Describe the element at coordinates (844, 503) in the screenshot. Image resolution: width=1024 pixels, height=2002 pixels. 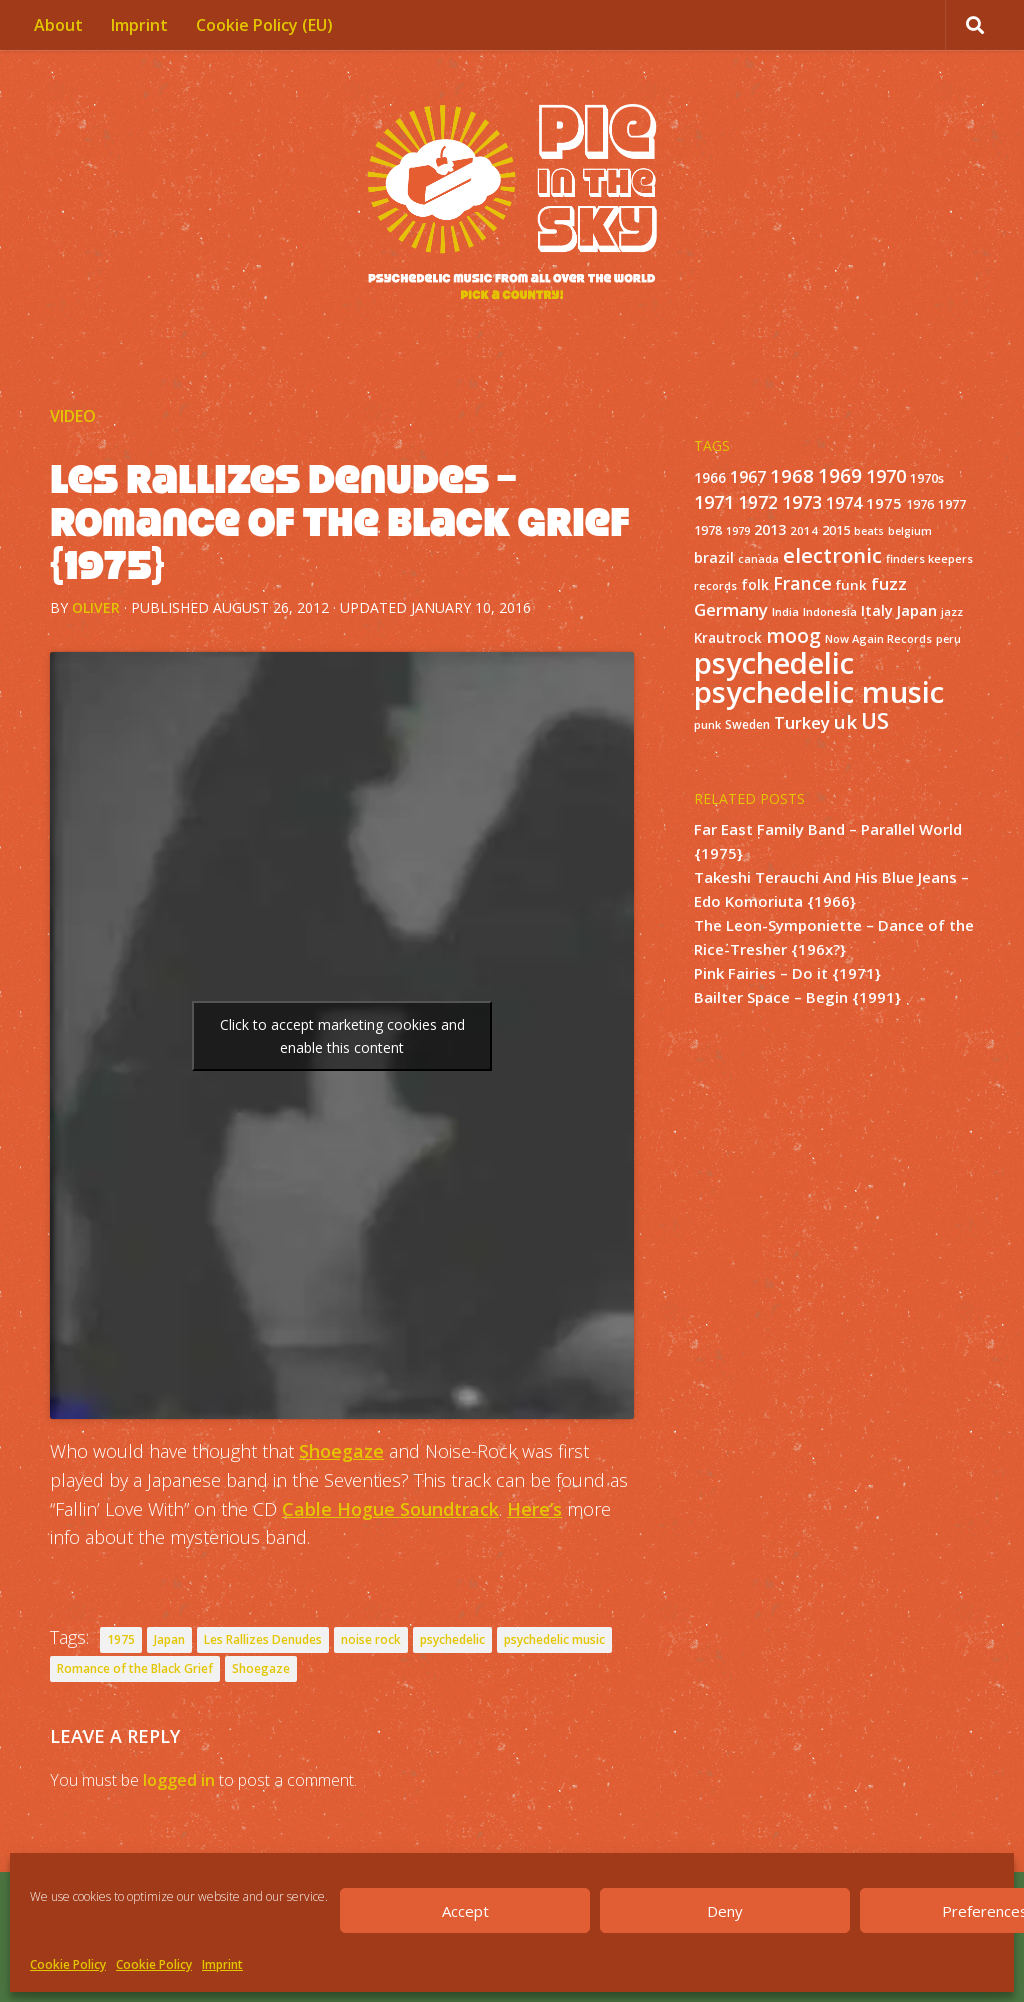
I see `1974 [1974 (33 items)]` at that location.